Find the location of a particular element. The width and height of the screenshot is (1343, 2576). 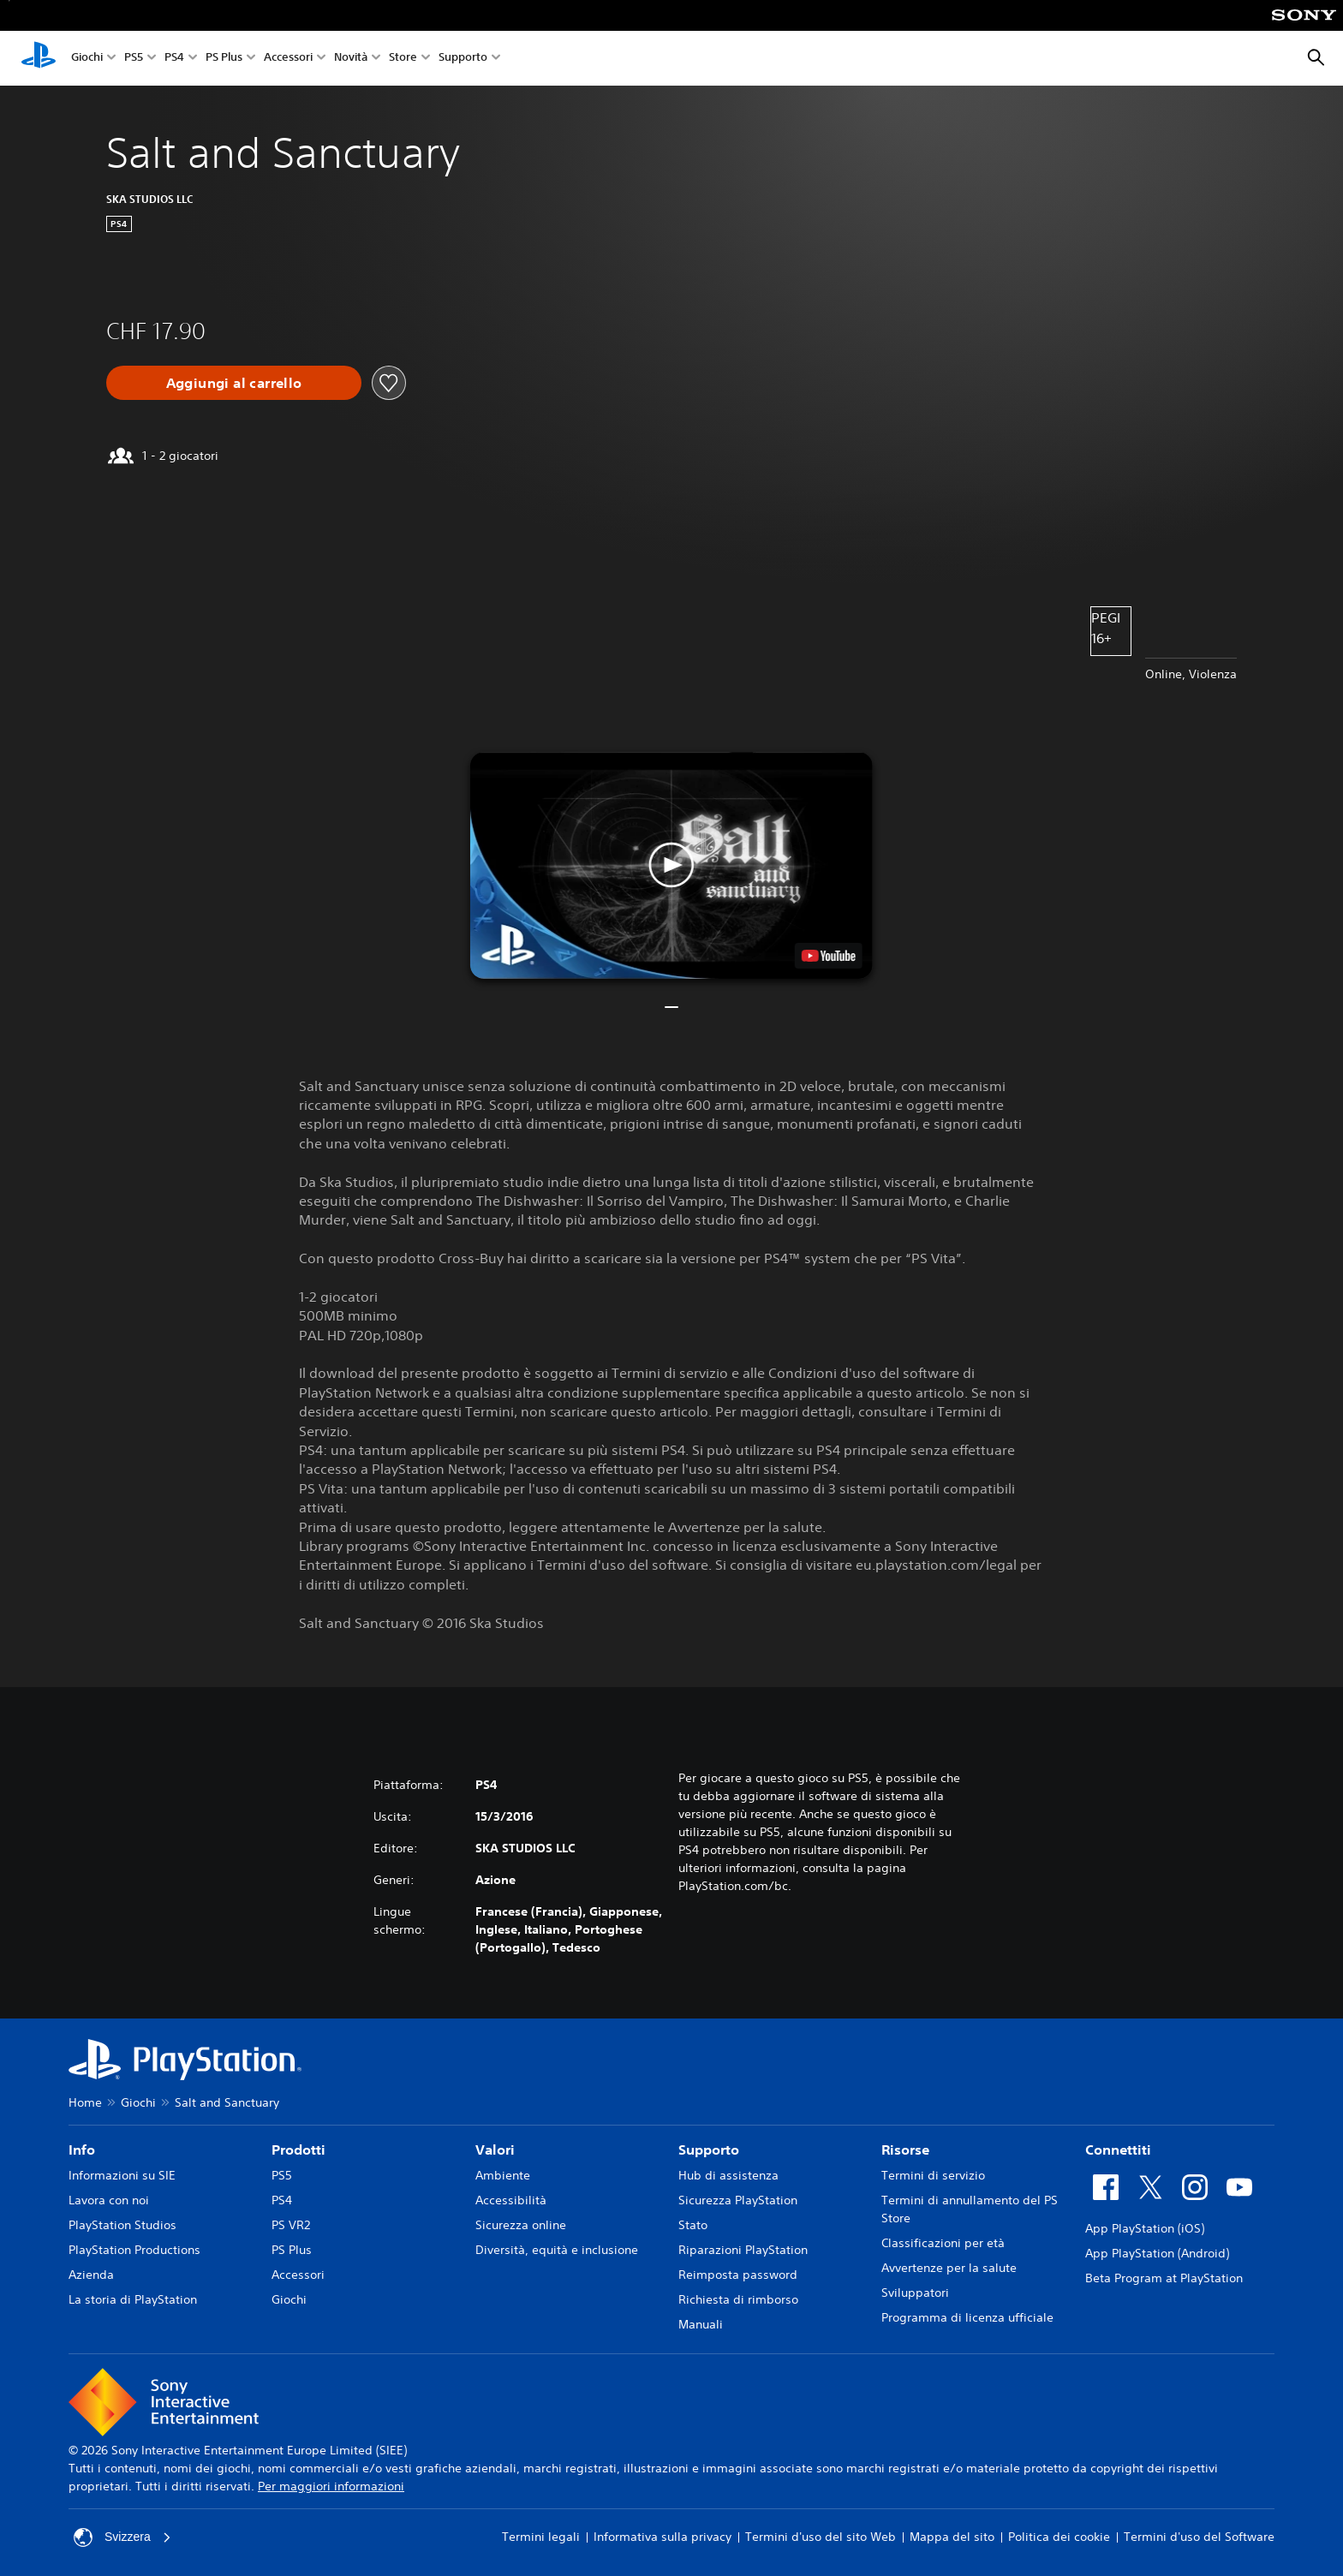

Home is located at coordinates (85, 2102).